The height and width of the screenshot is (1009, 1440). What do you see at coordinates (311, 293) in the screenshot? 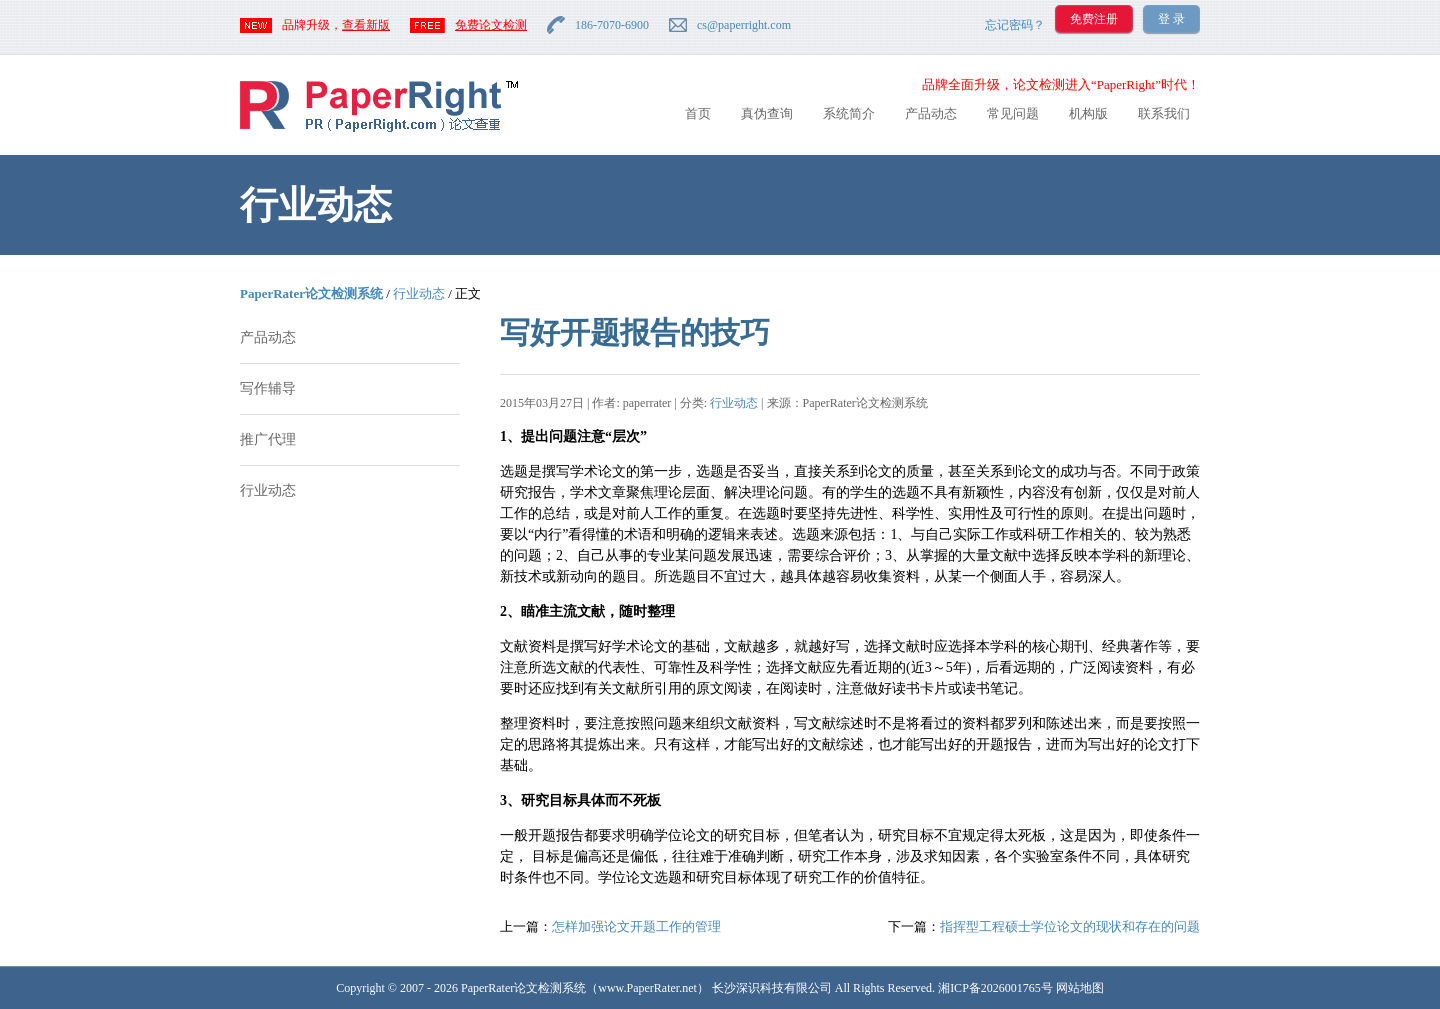
I see `PaperRater论文检测系统` at bounding box center [311, 293].